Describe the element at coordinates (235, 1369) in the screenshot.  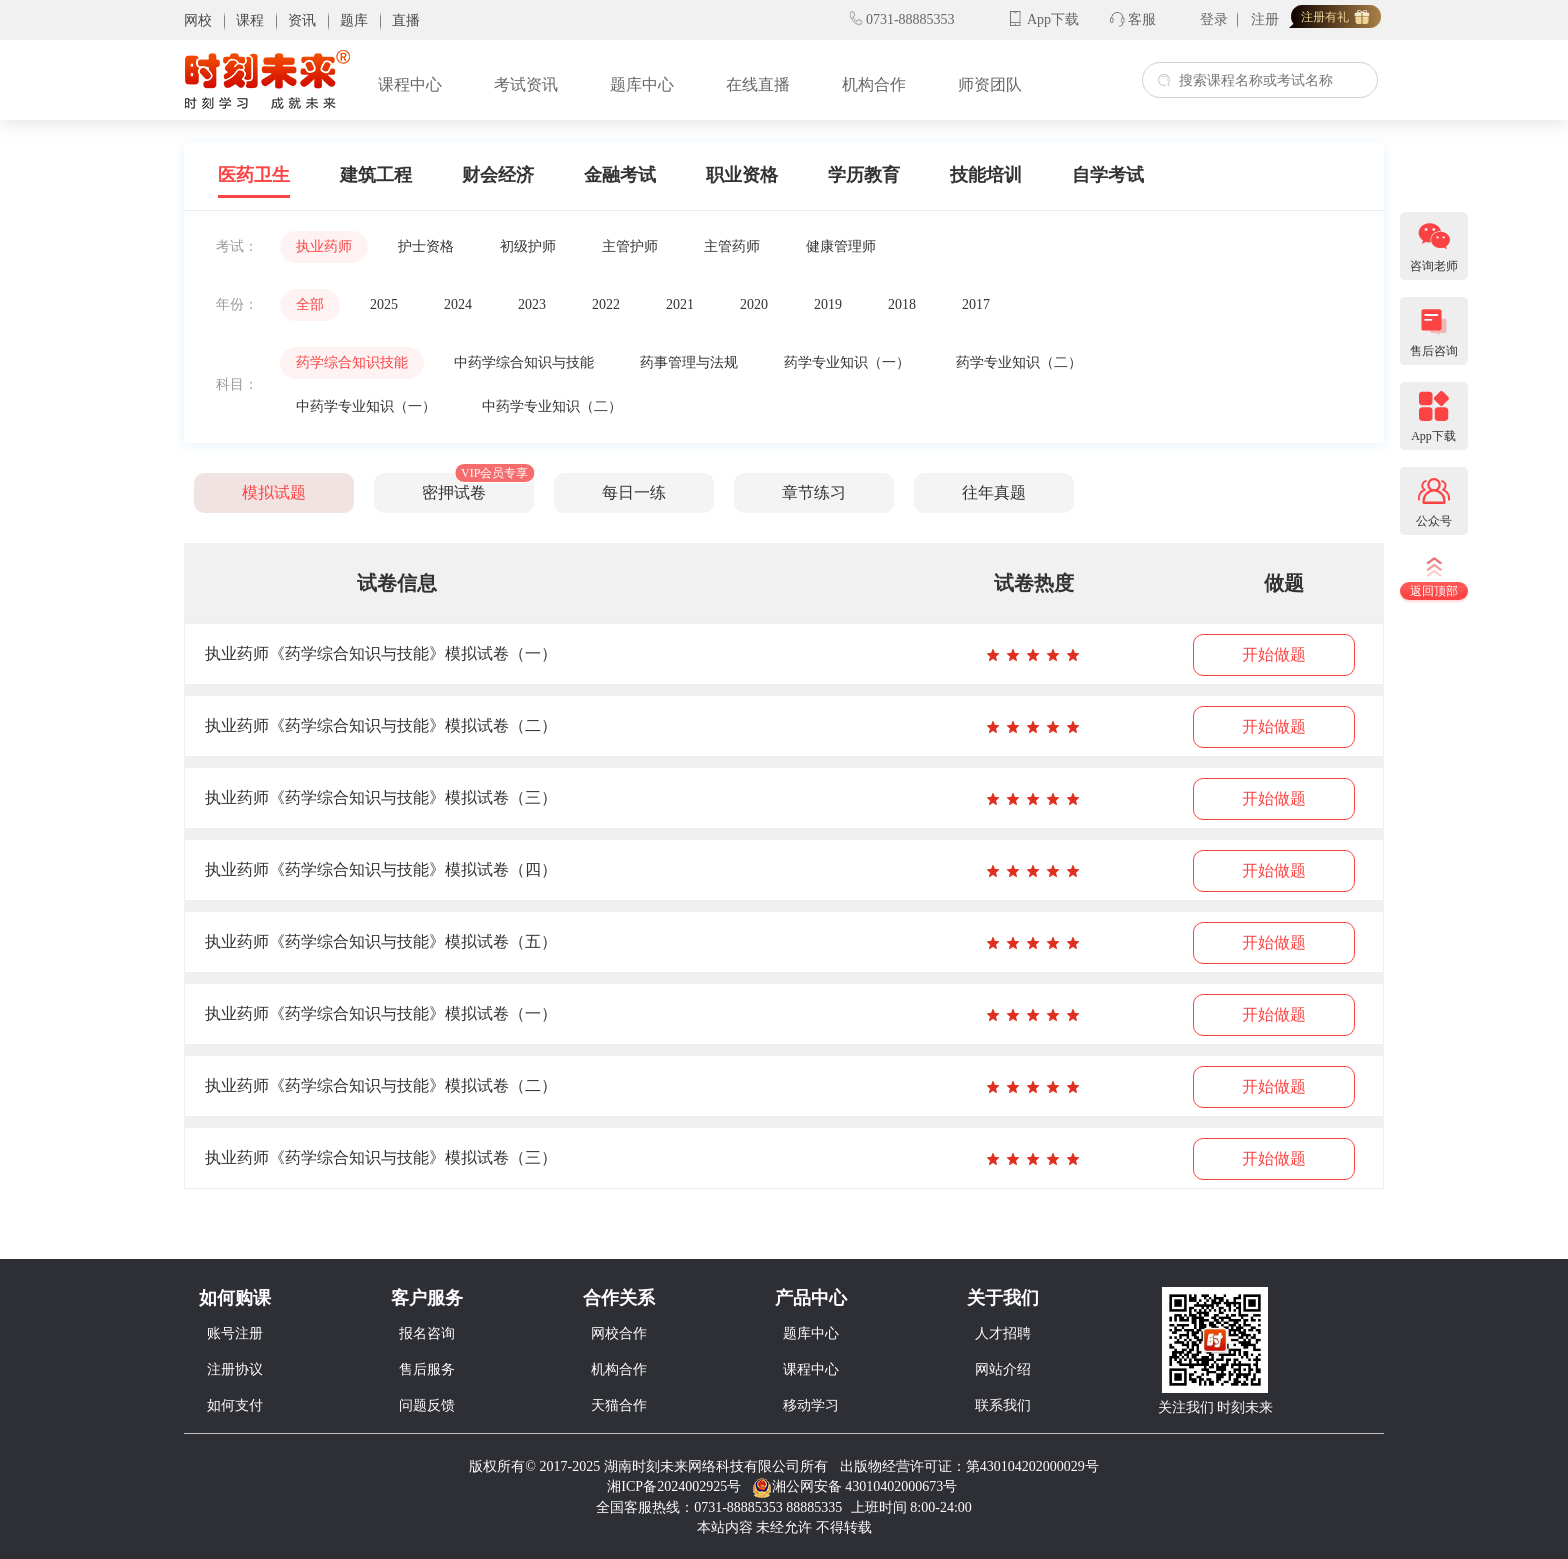
I see `注册协议` at that location.